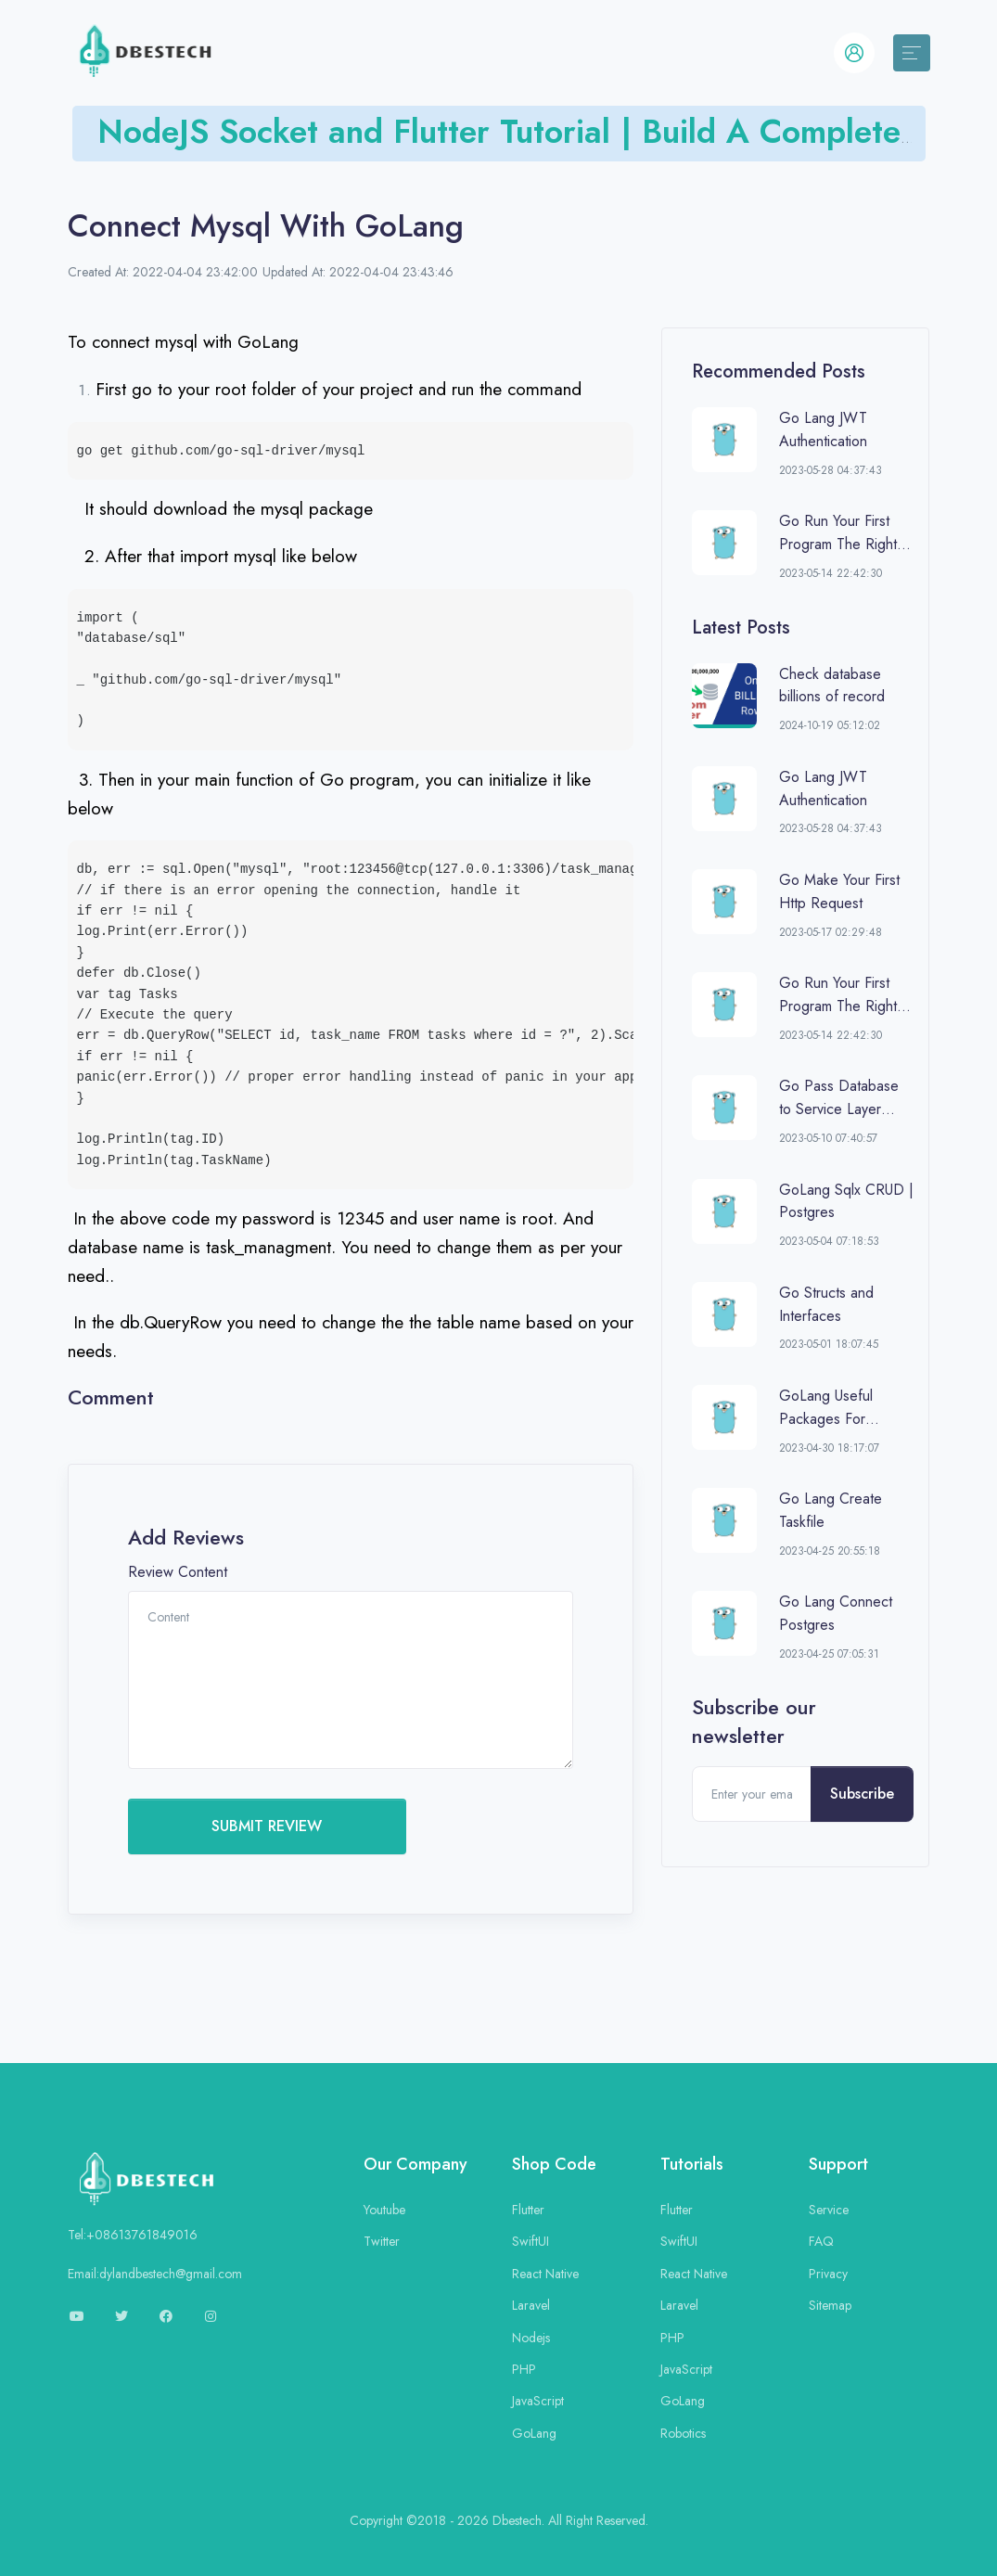 The height and width of the screenshot is (2576, 997). I want to click on Youtube, so click(384, 2209).